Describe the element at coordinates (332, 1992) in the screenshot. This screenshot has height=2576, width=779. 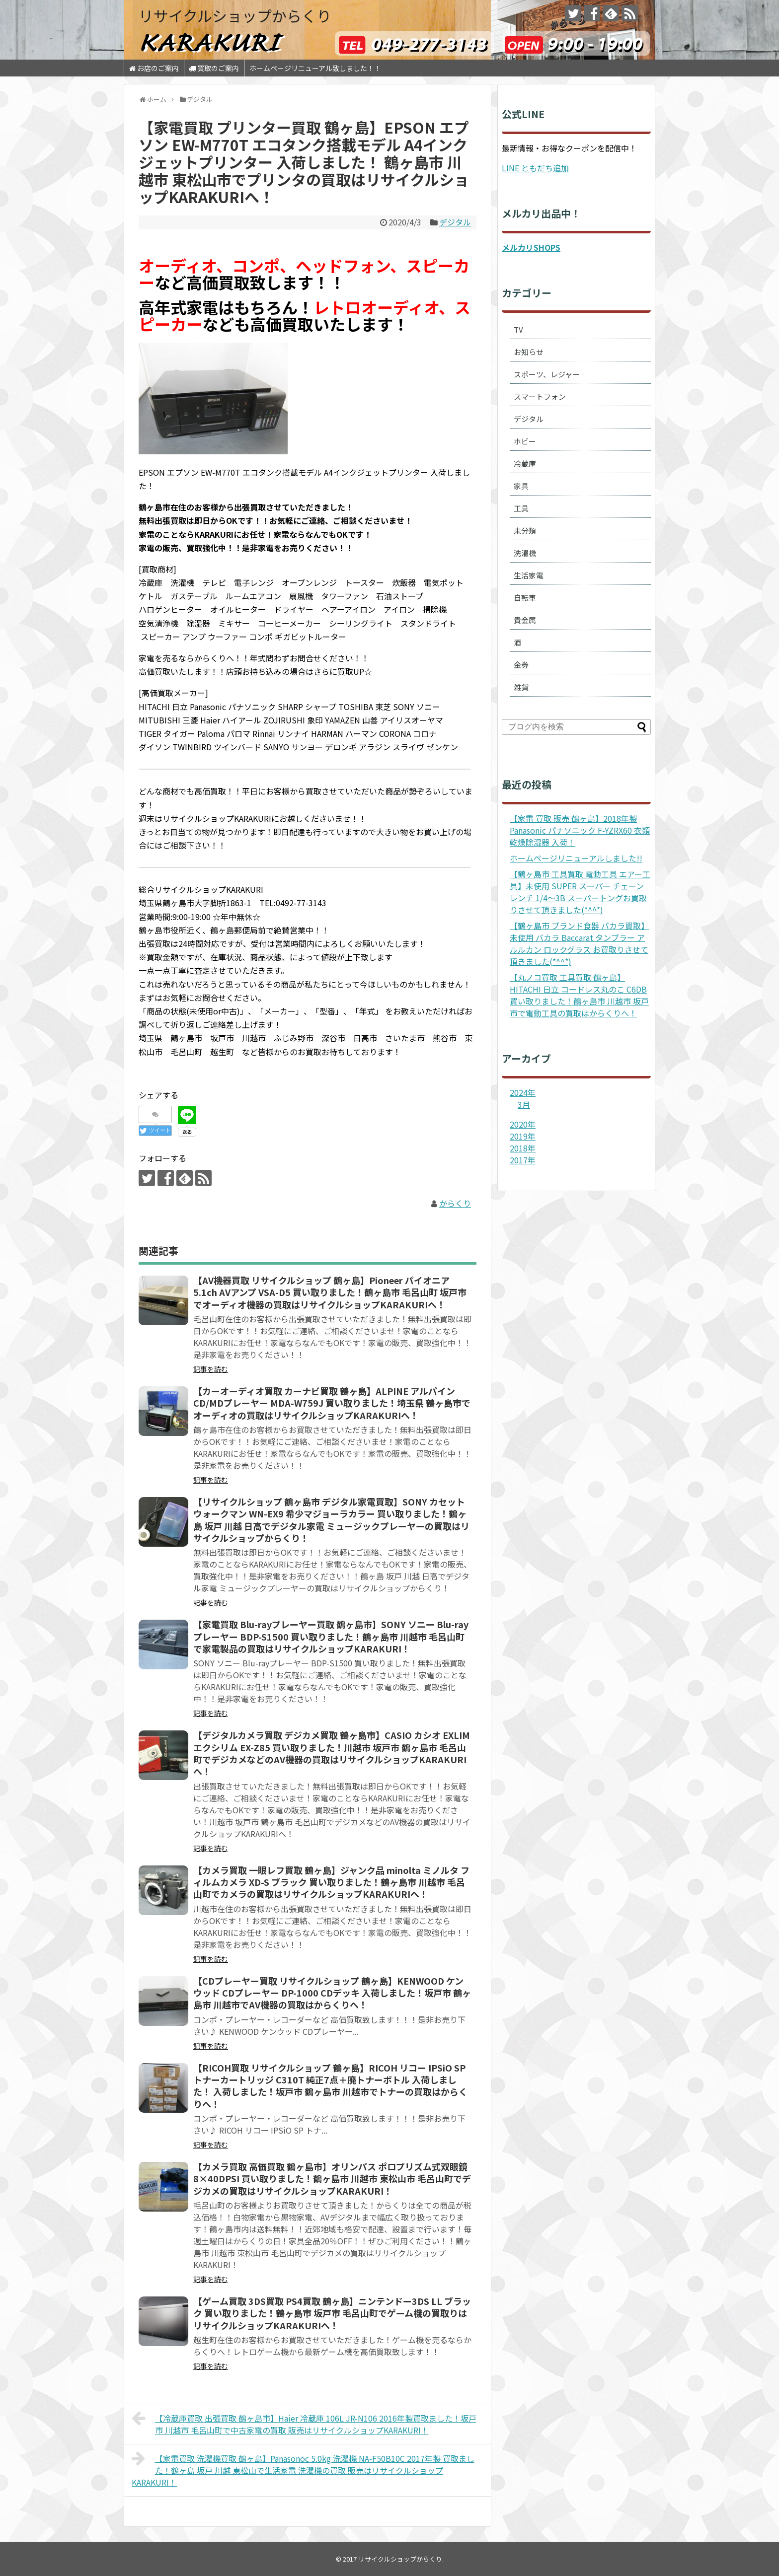
I see `【CDプレーヤー買取 リサイクルショップ 鶴ヶ島】KENWOOD ケンウッド CDプレーヤー DP-1000 CDデッキ 入荷しました！坂戸市 鶴ヶ島市 川越市でAV機器の買取はからくりへ！` at that location.